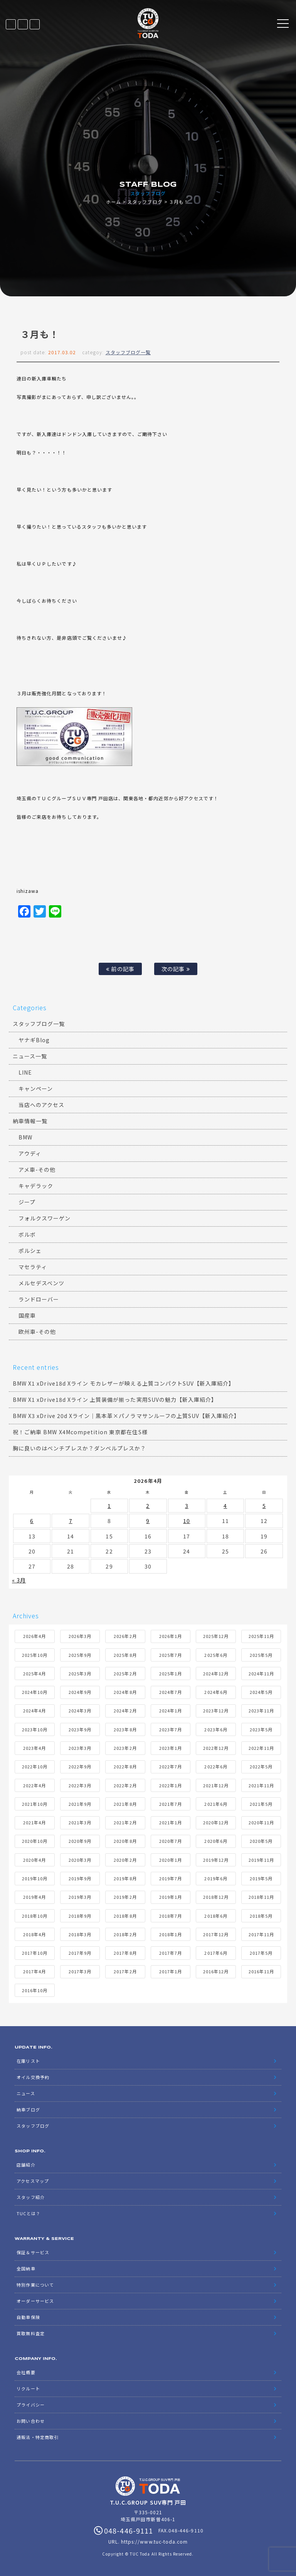 Image resolution: width=296 pixels, height=2576 pixels. What do you see at coordinates (170, 1766) in the screenshot?
I see `2022年7月` at bounding box center [170, 1766].